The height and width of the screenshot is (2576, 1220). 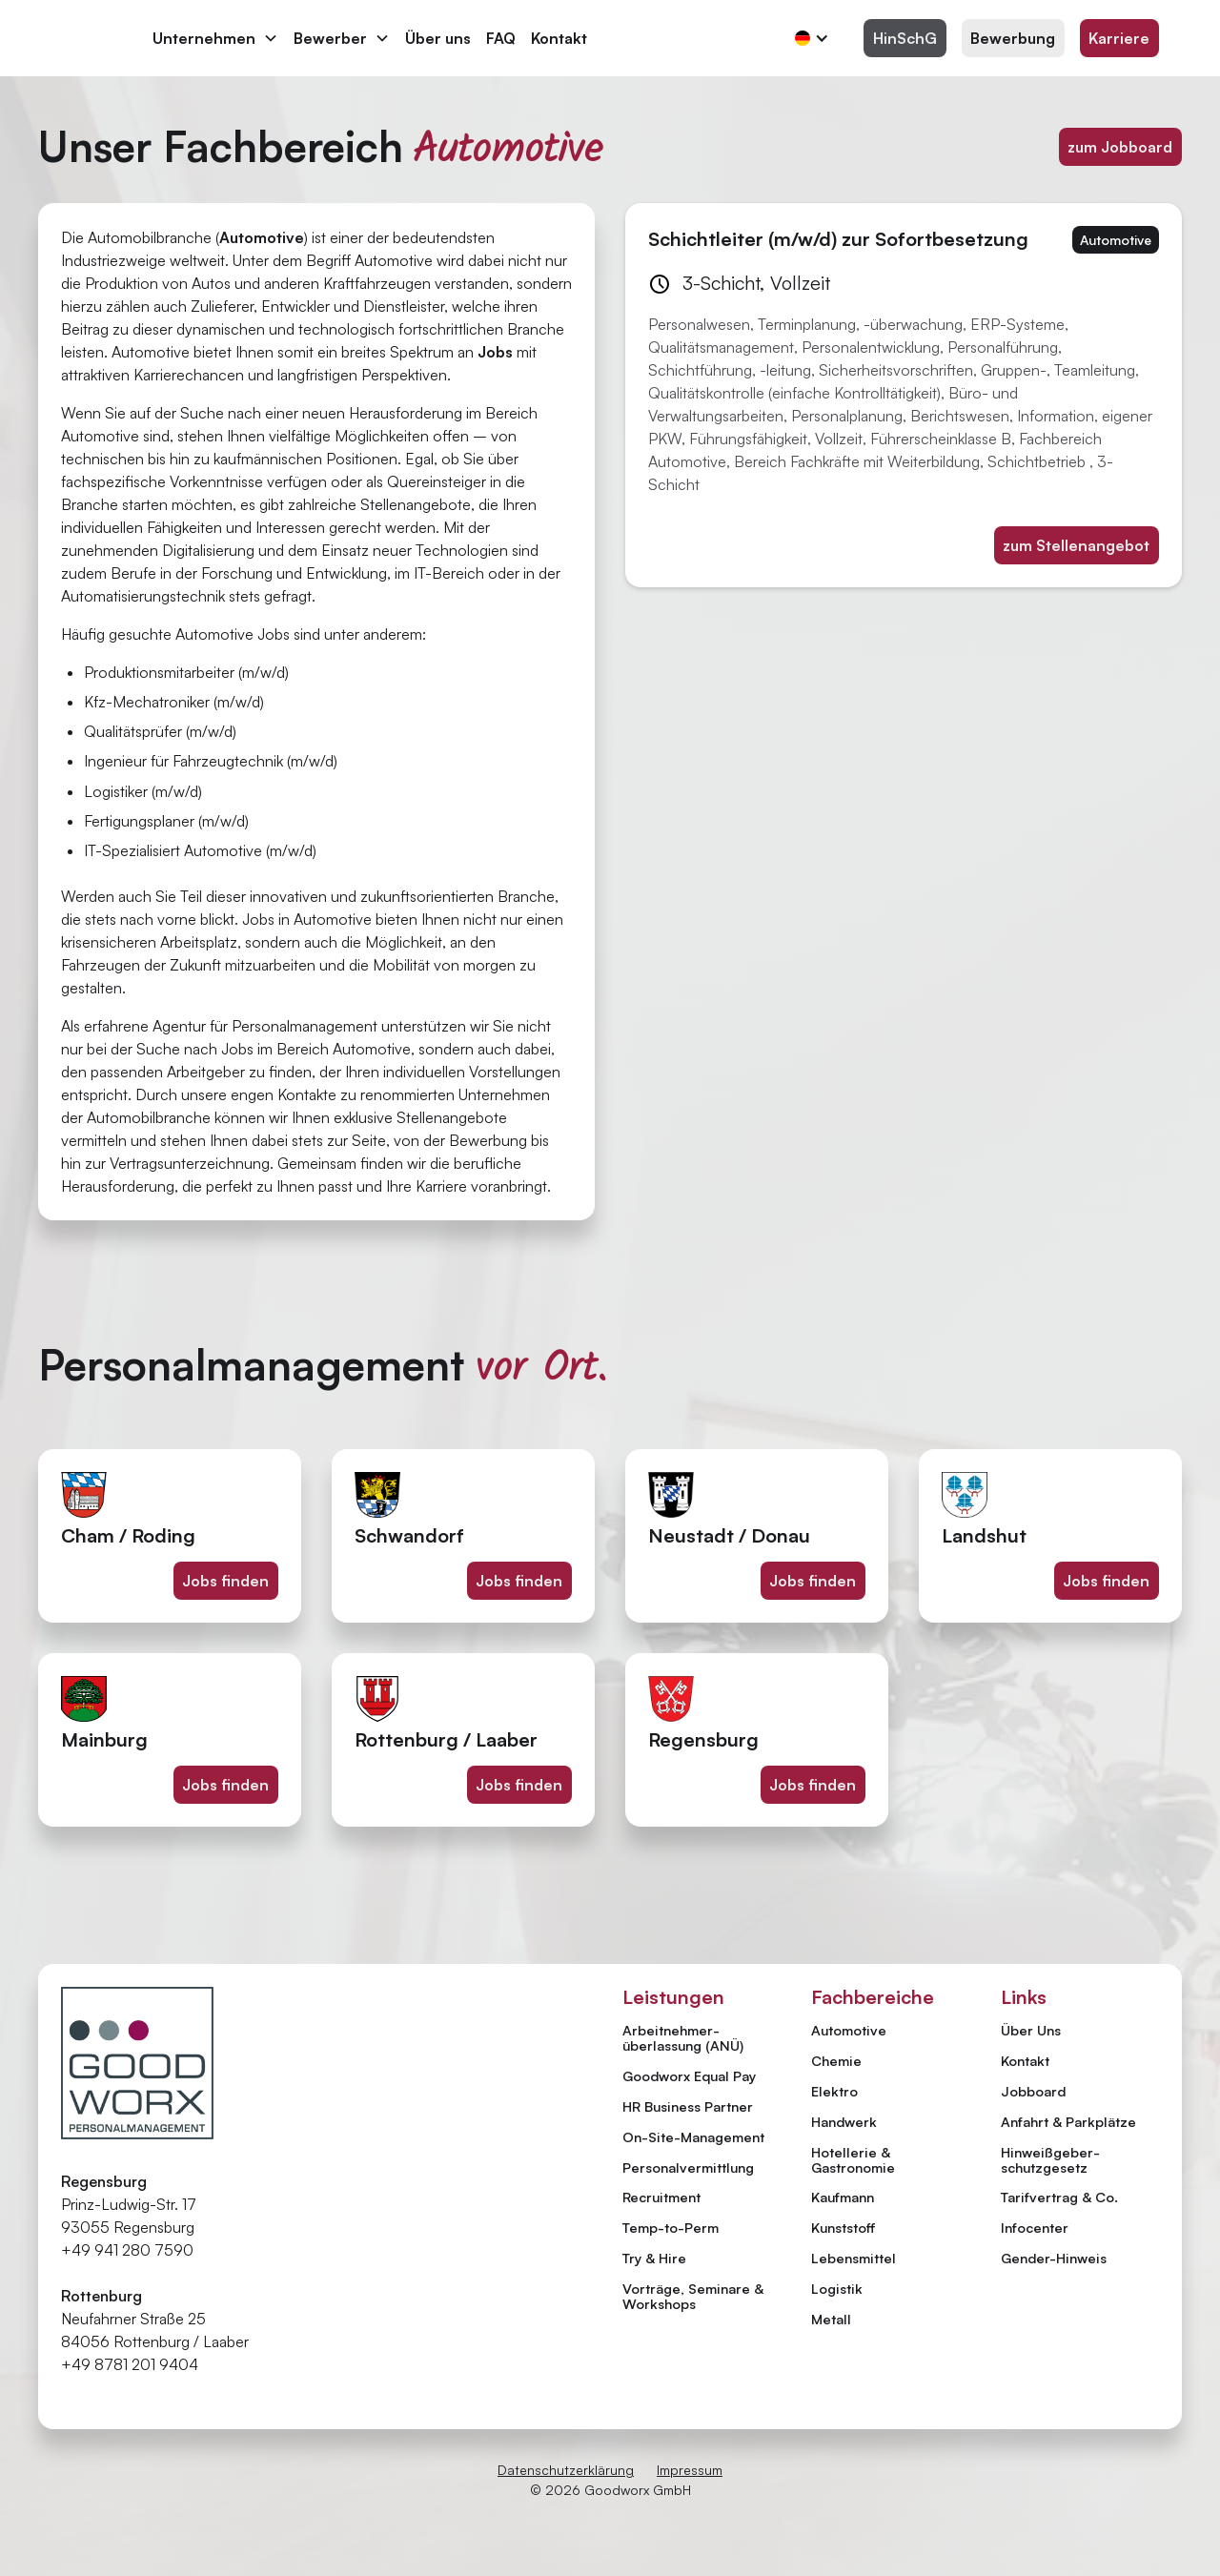 I want to click on Elektro, so click(x=834, y=2090).